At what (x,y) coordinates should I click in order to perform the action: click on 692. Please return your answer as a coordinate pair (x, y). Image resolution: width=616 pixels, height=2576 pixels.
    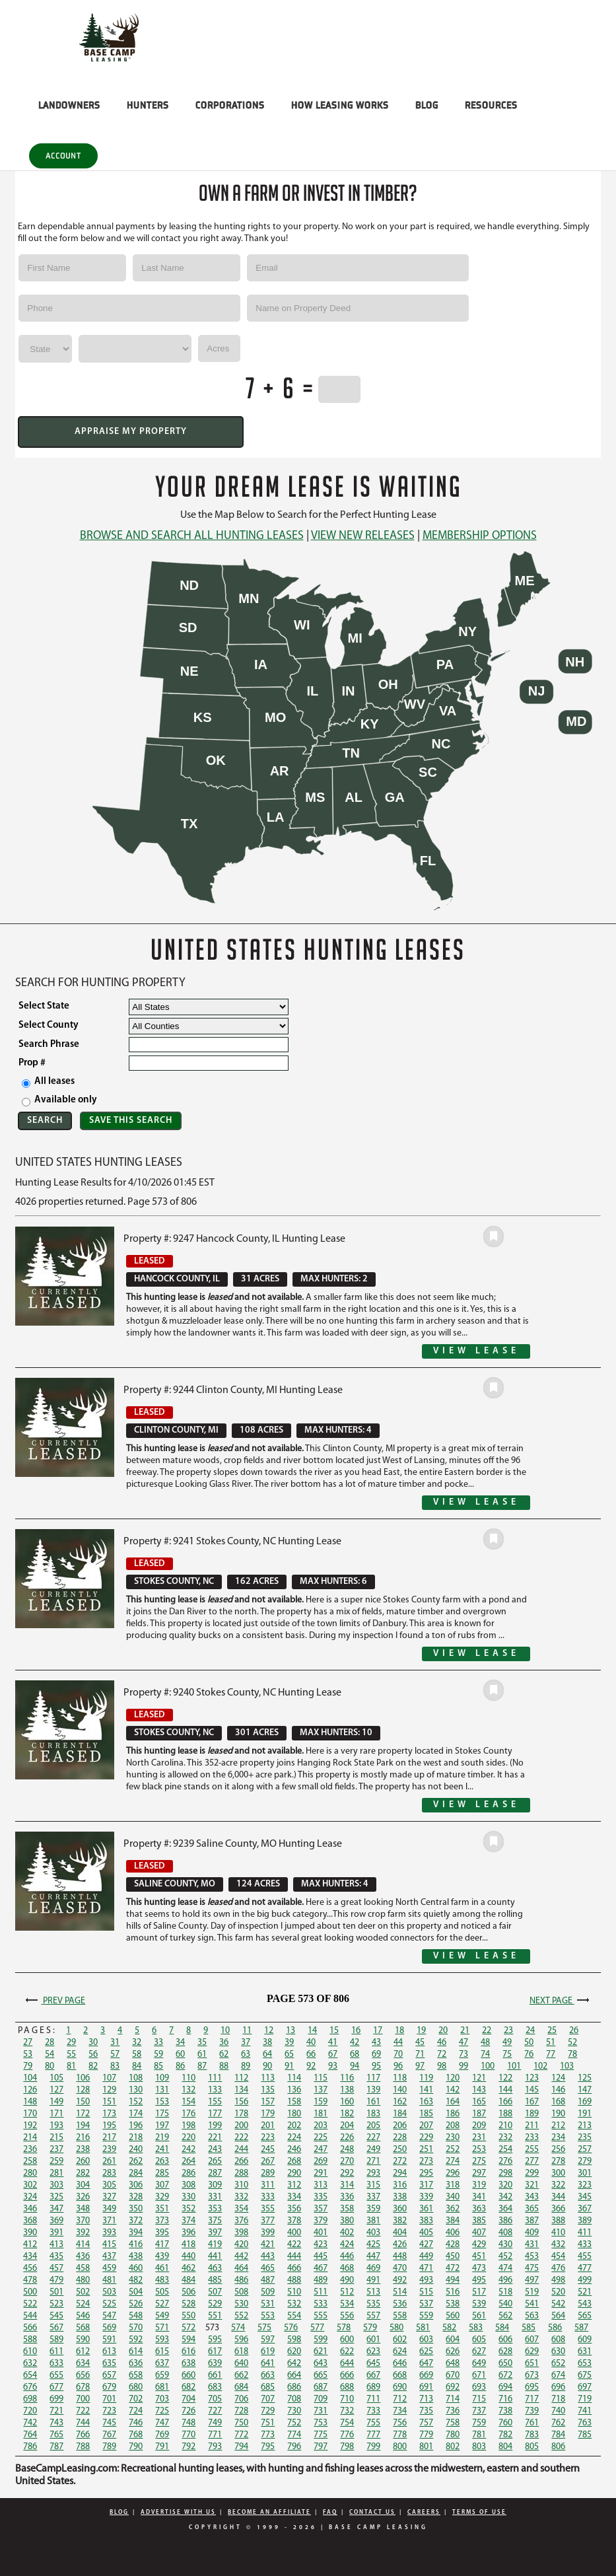
    Looking at the image, I should click on (453, 2387).